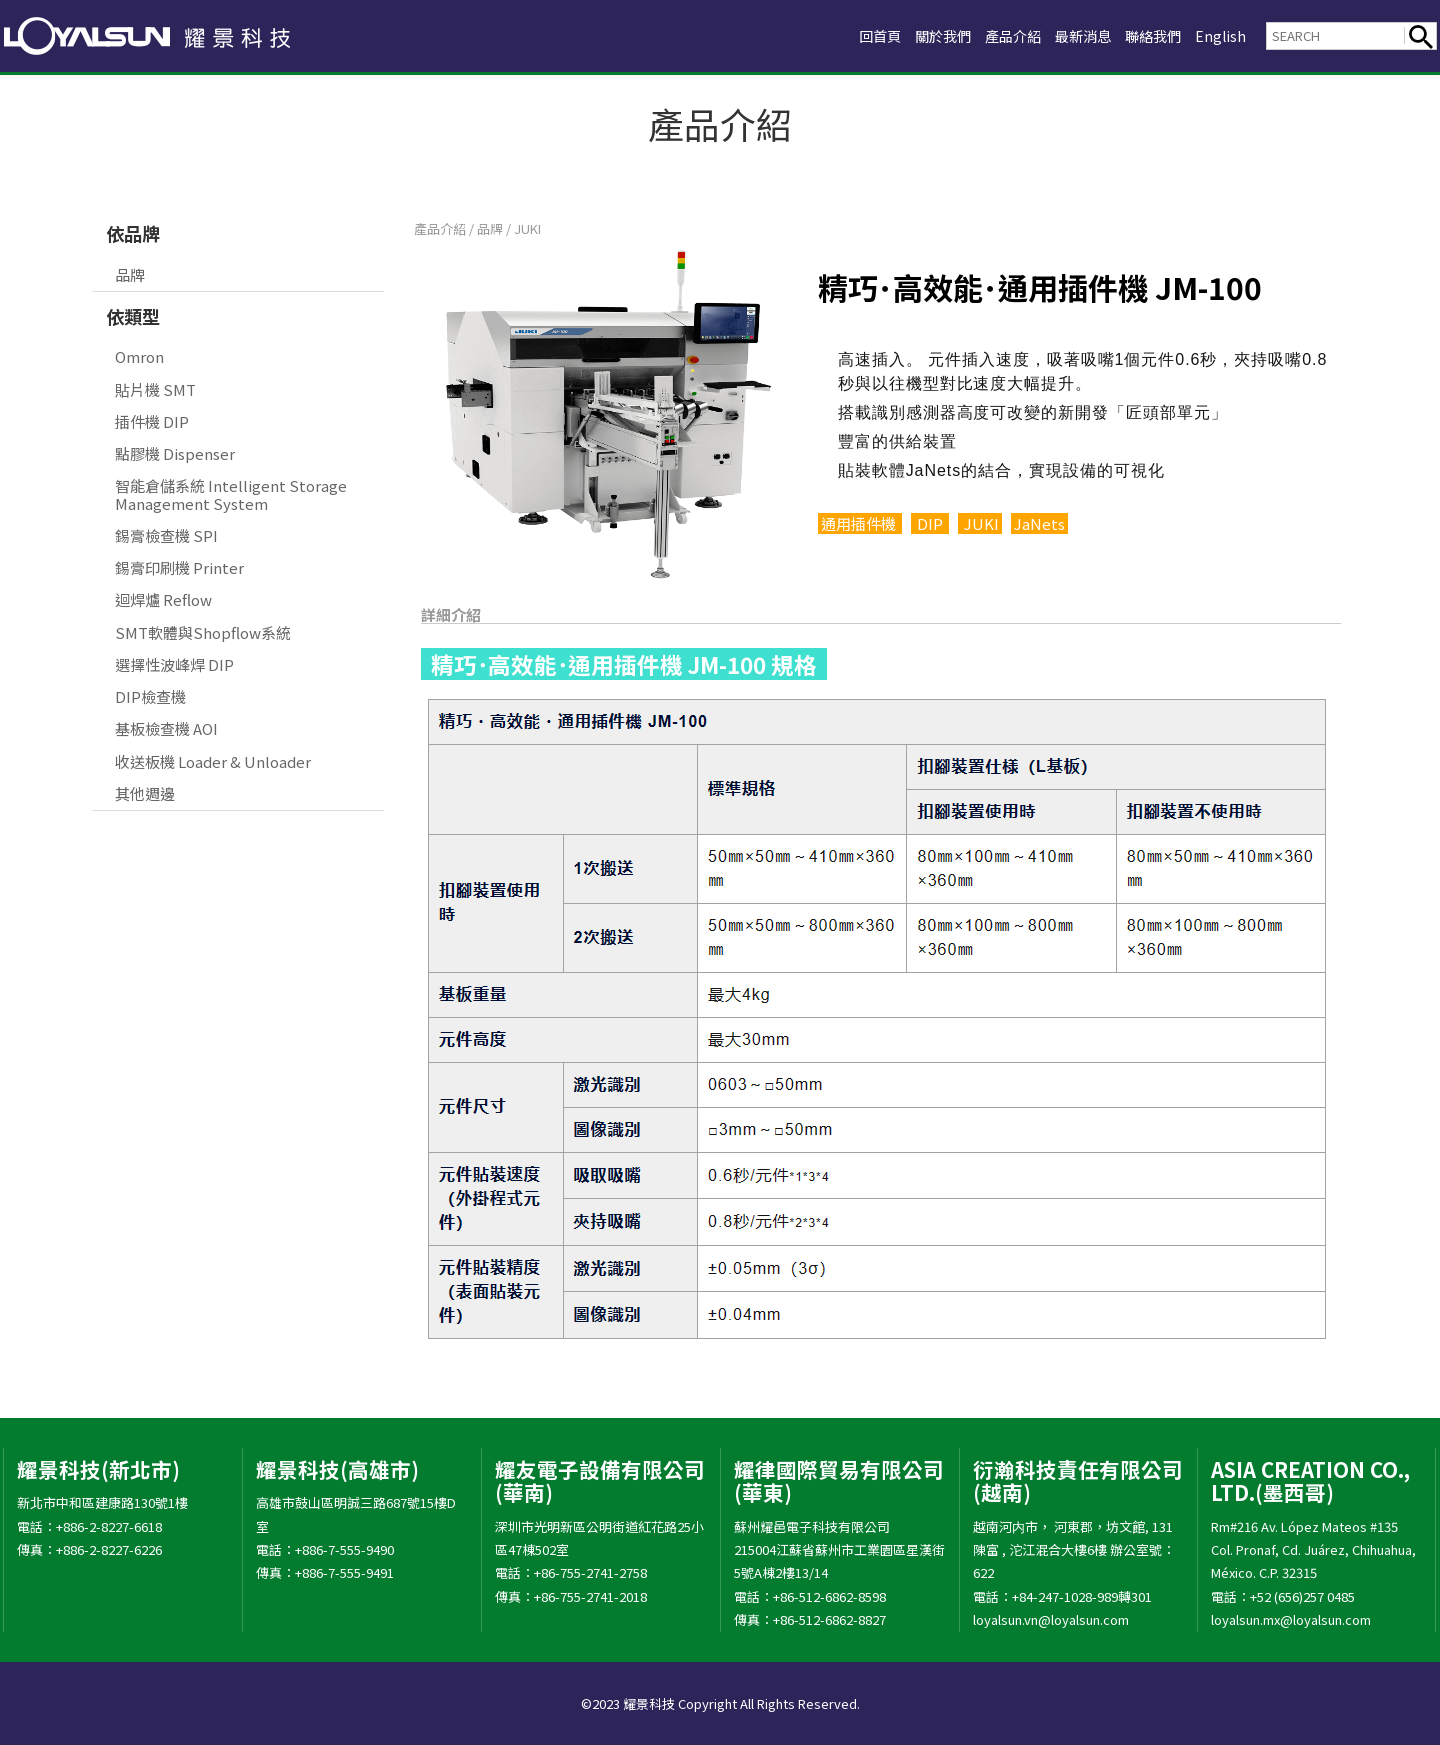 The height and width of the screenshot is (1745, 1440). Describe the element at coordinates (999, 35) in the screenshot. I see `產品介紹` at that location.